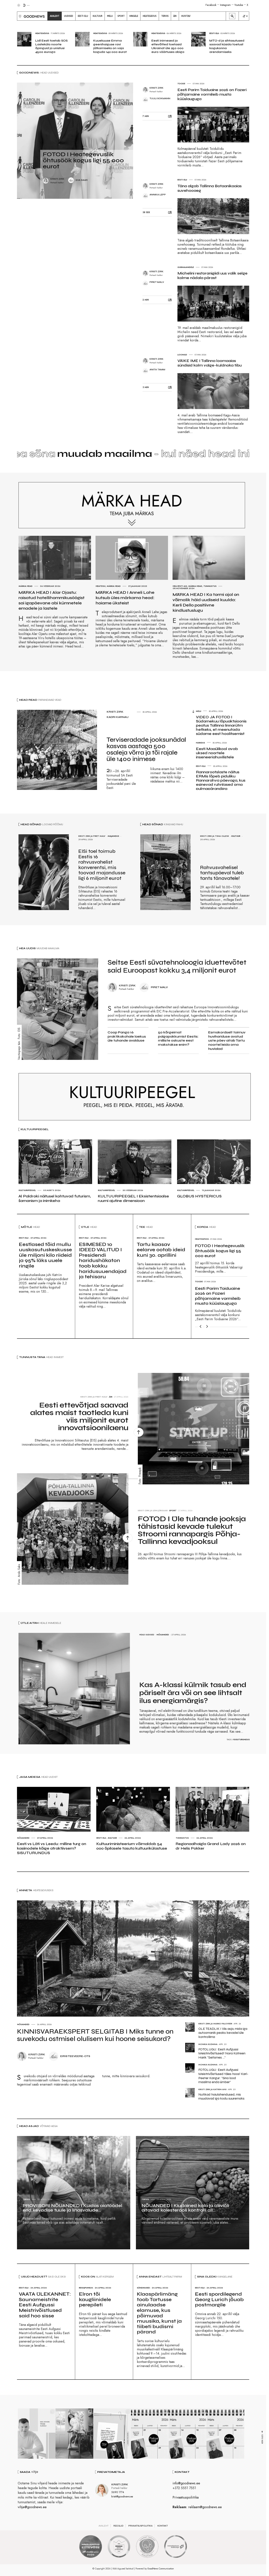 This screenshot has width=269, height=2576. What do you see at coordinates (210, 586) in the screenshot?
I see `Tunnustus` at bounding box center [210, 586].